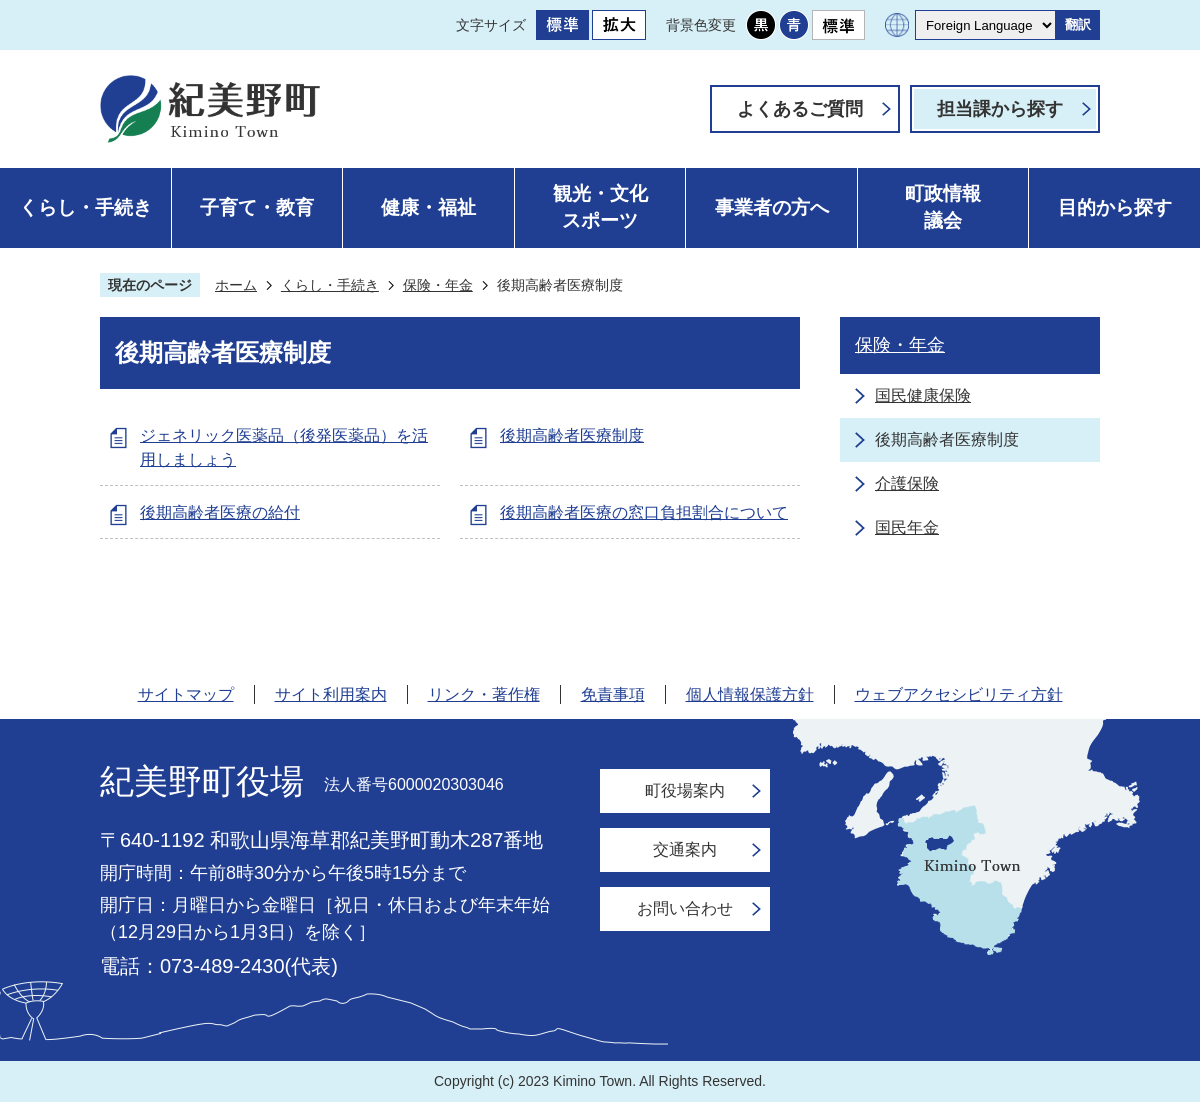 The height and width of the screenshot is (1102, 1200). I want to click on お問い合わせ, so click(685, 908).